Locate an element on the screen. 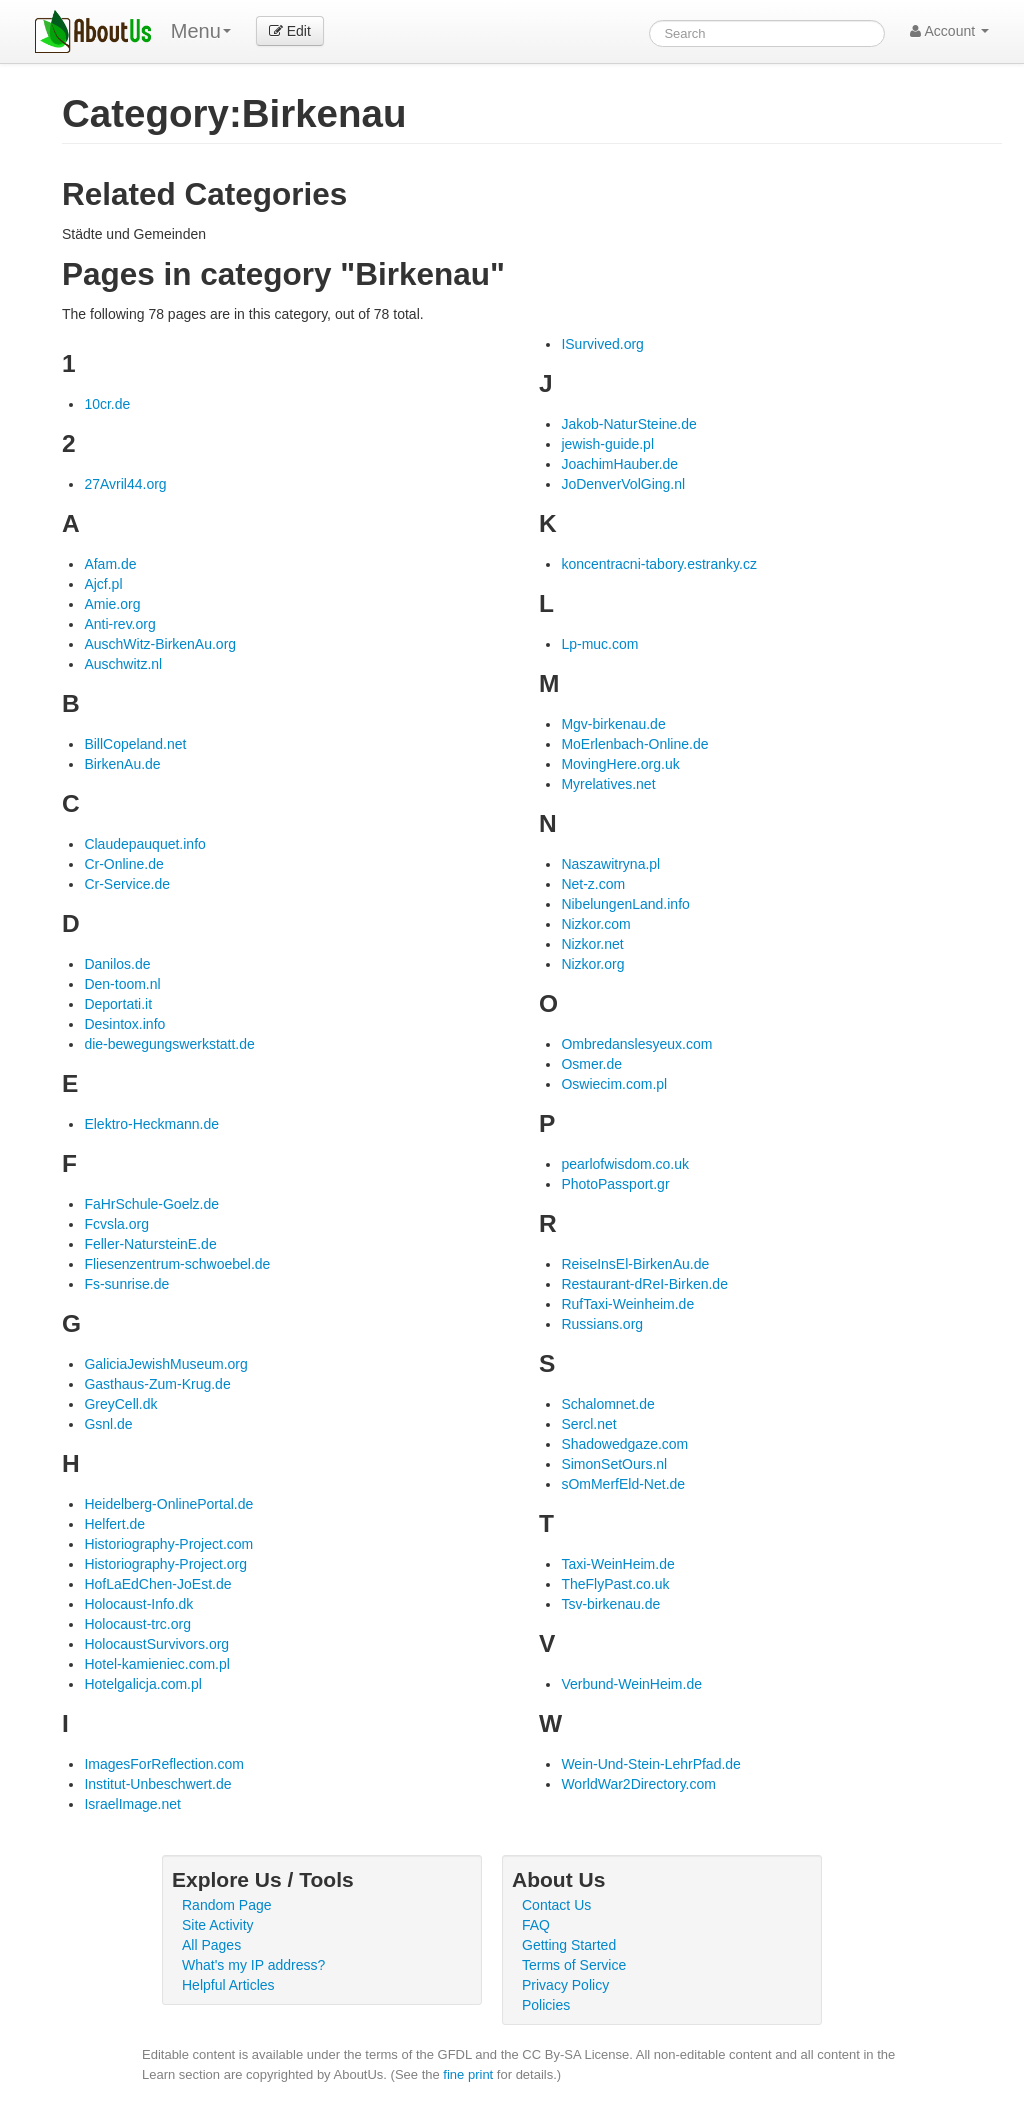  Historiography-Project.org is located at coordinates (165, 1564).